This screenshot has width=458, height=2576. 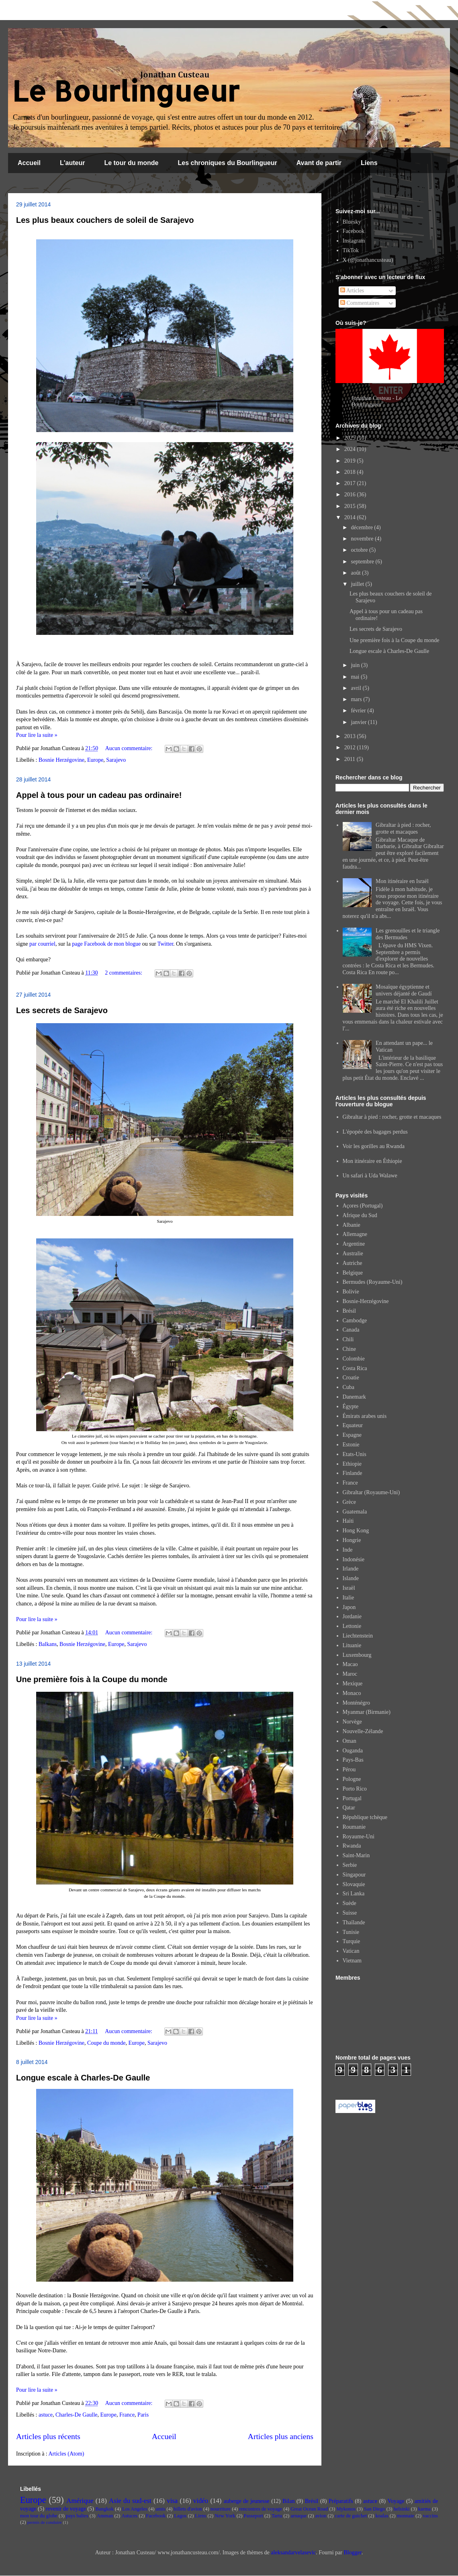 I want to click on Vietnam, so click(x=352, y=1961).